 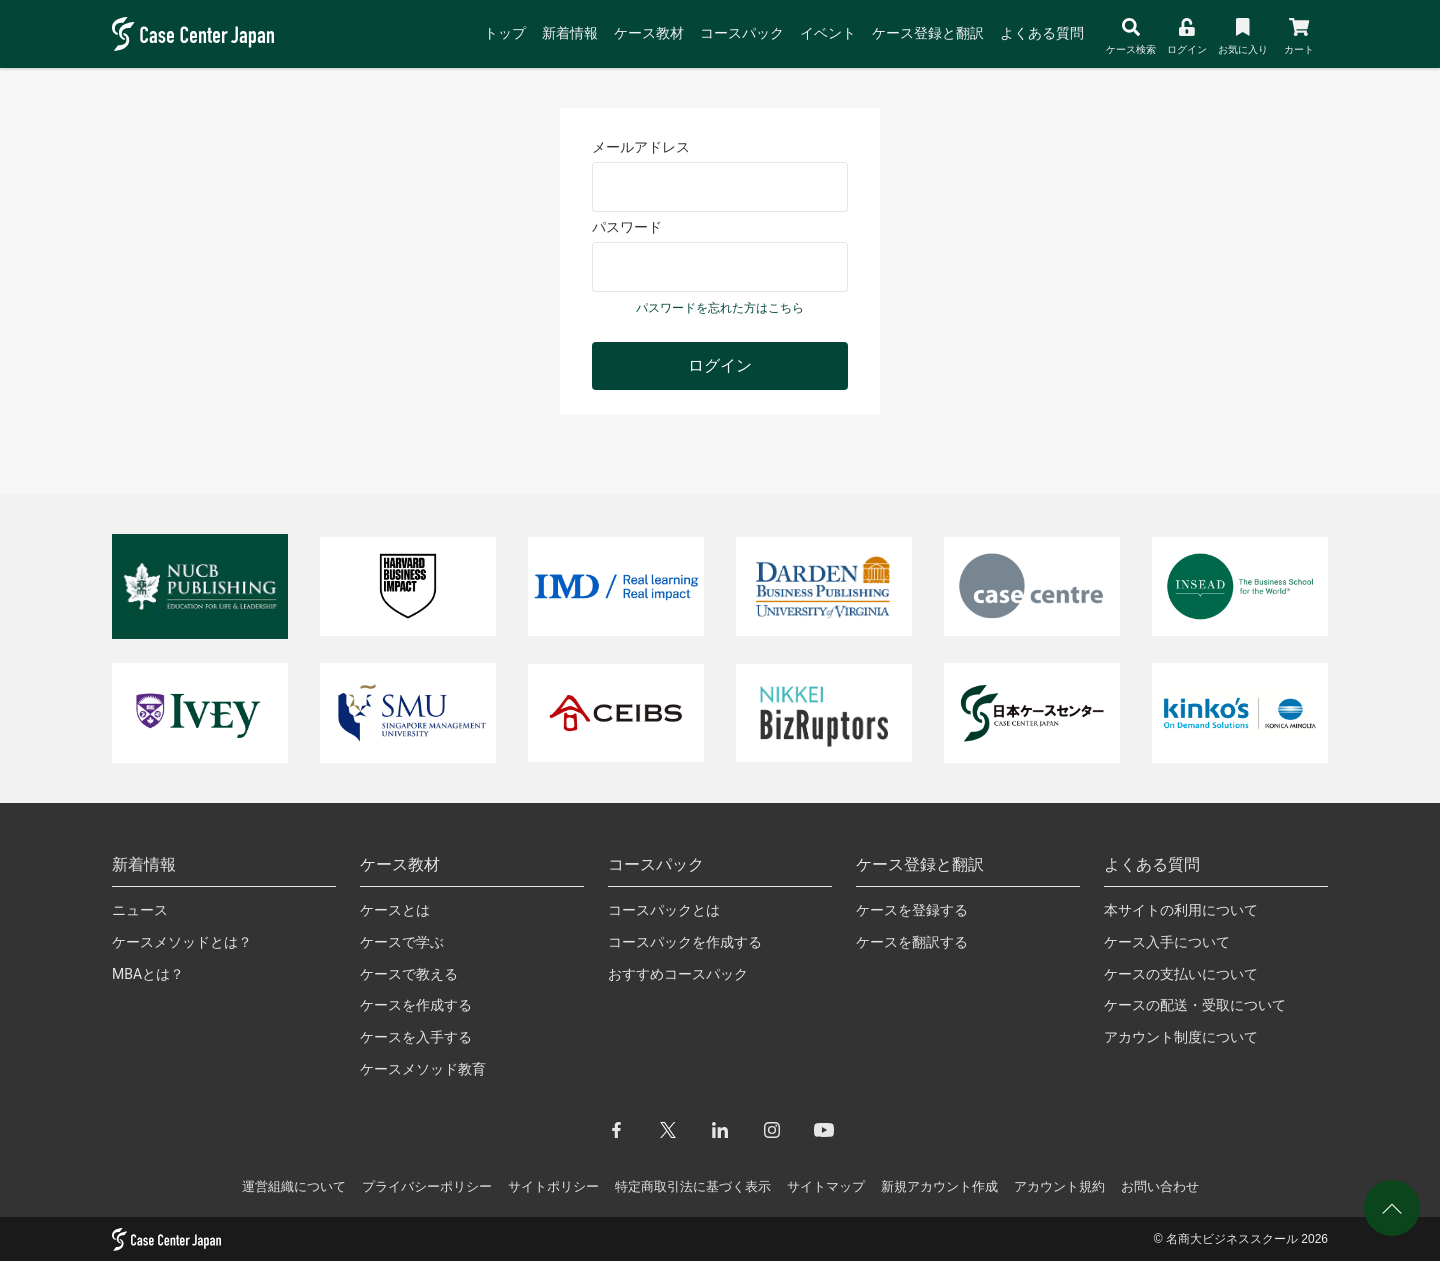 What do you see at coordinates (1059, 1186) in the screenshot?
I see `アカウント規約` at bounding box center [1059, 1186].